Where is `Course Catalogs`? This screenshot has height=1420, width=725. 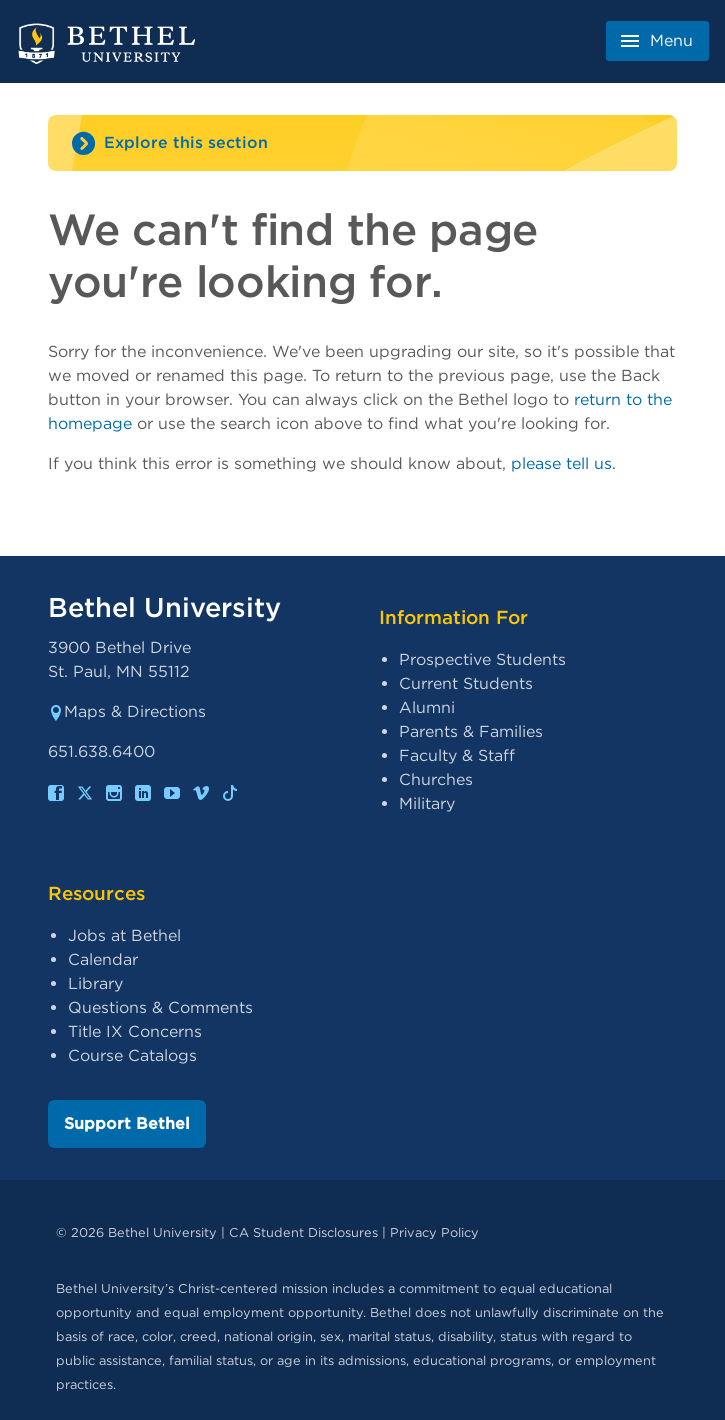 Course Catalogs is located at coordinates (132, 1055).